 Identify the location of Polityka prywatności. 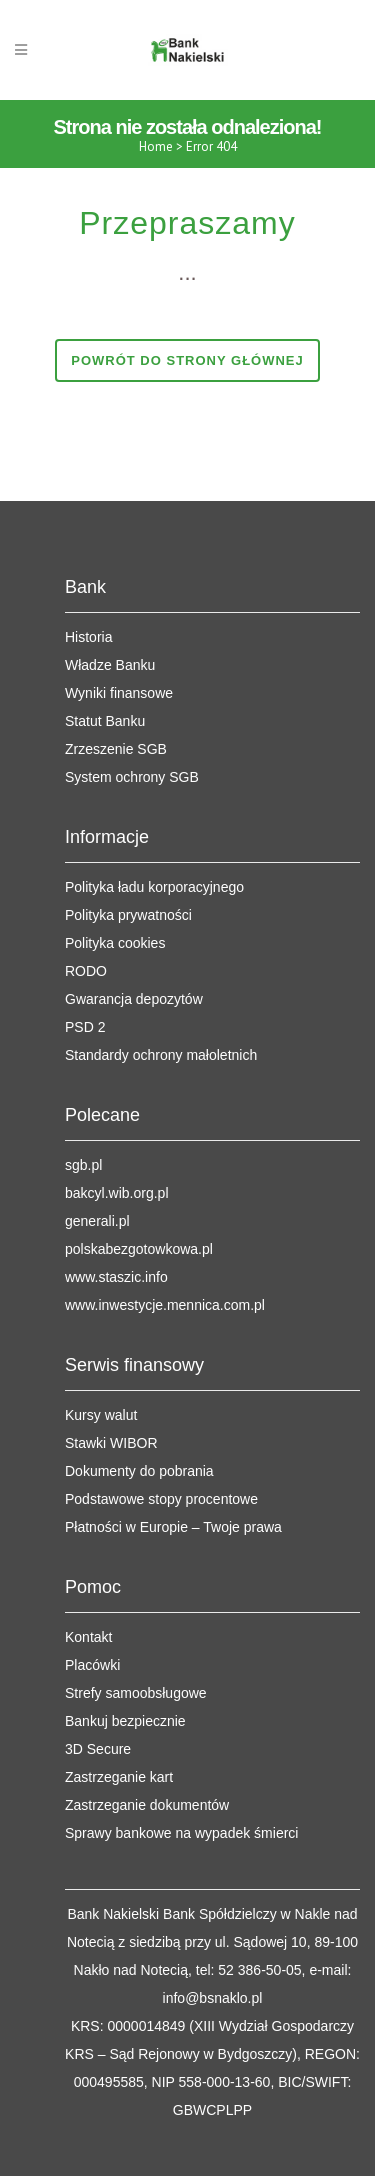
(128, 915).